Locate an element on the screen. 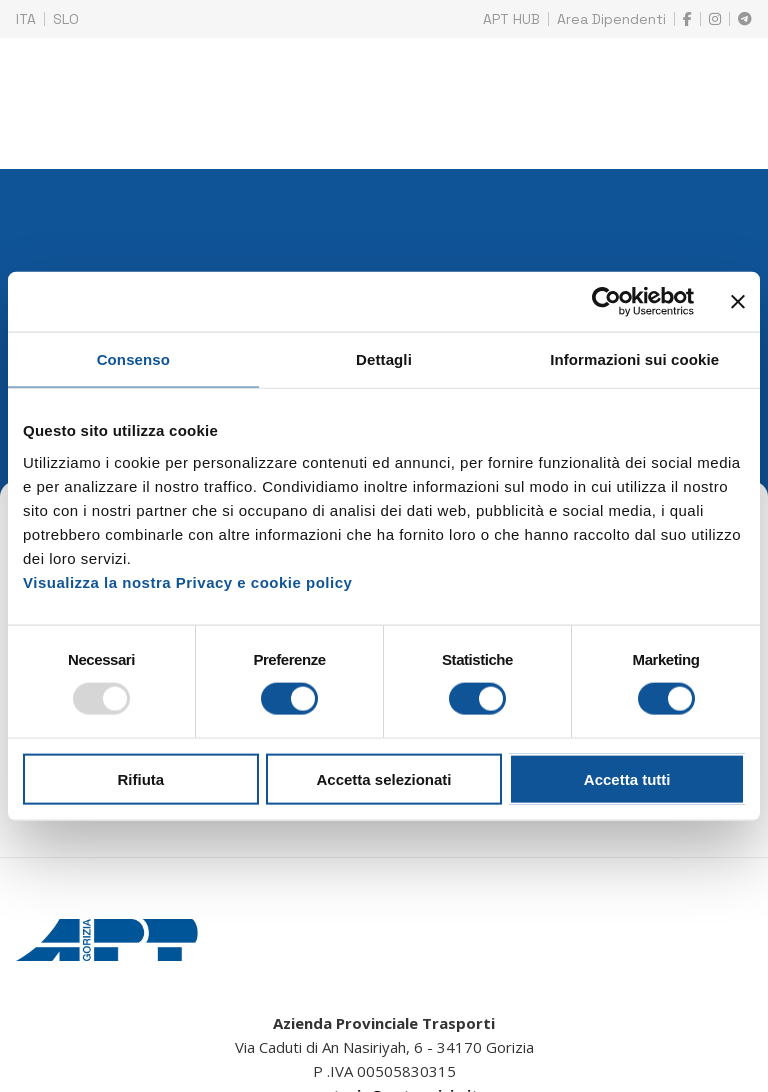 This screenshot has width=768, height=1092. ITA is located at coordinates (26, 19).